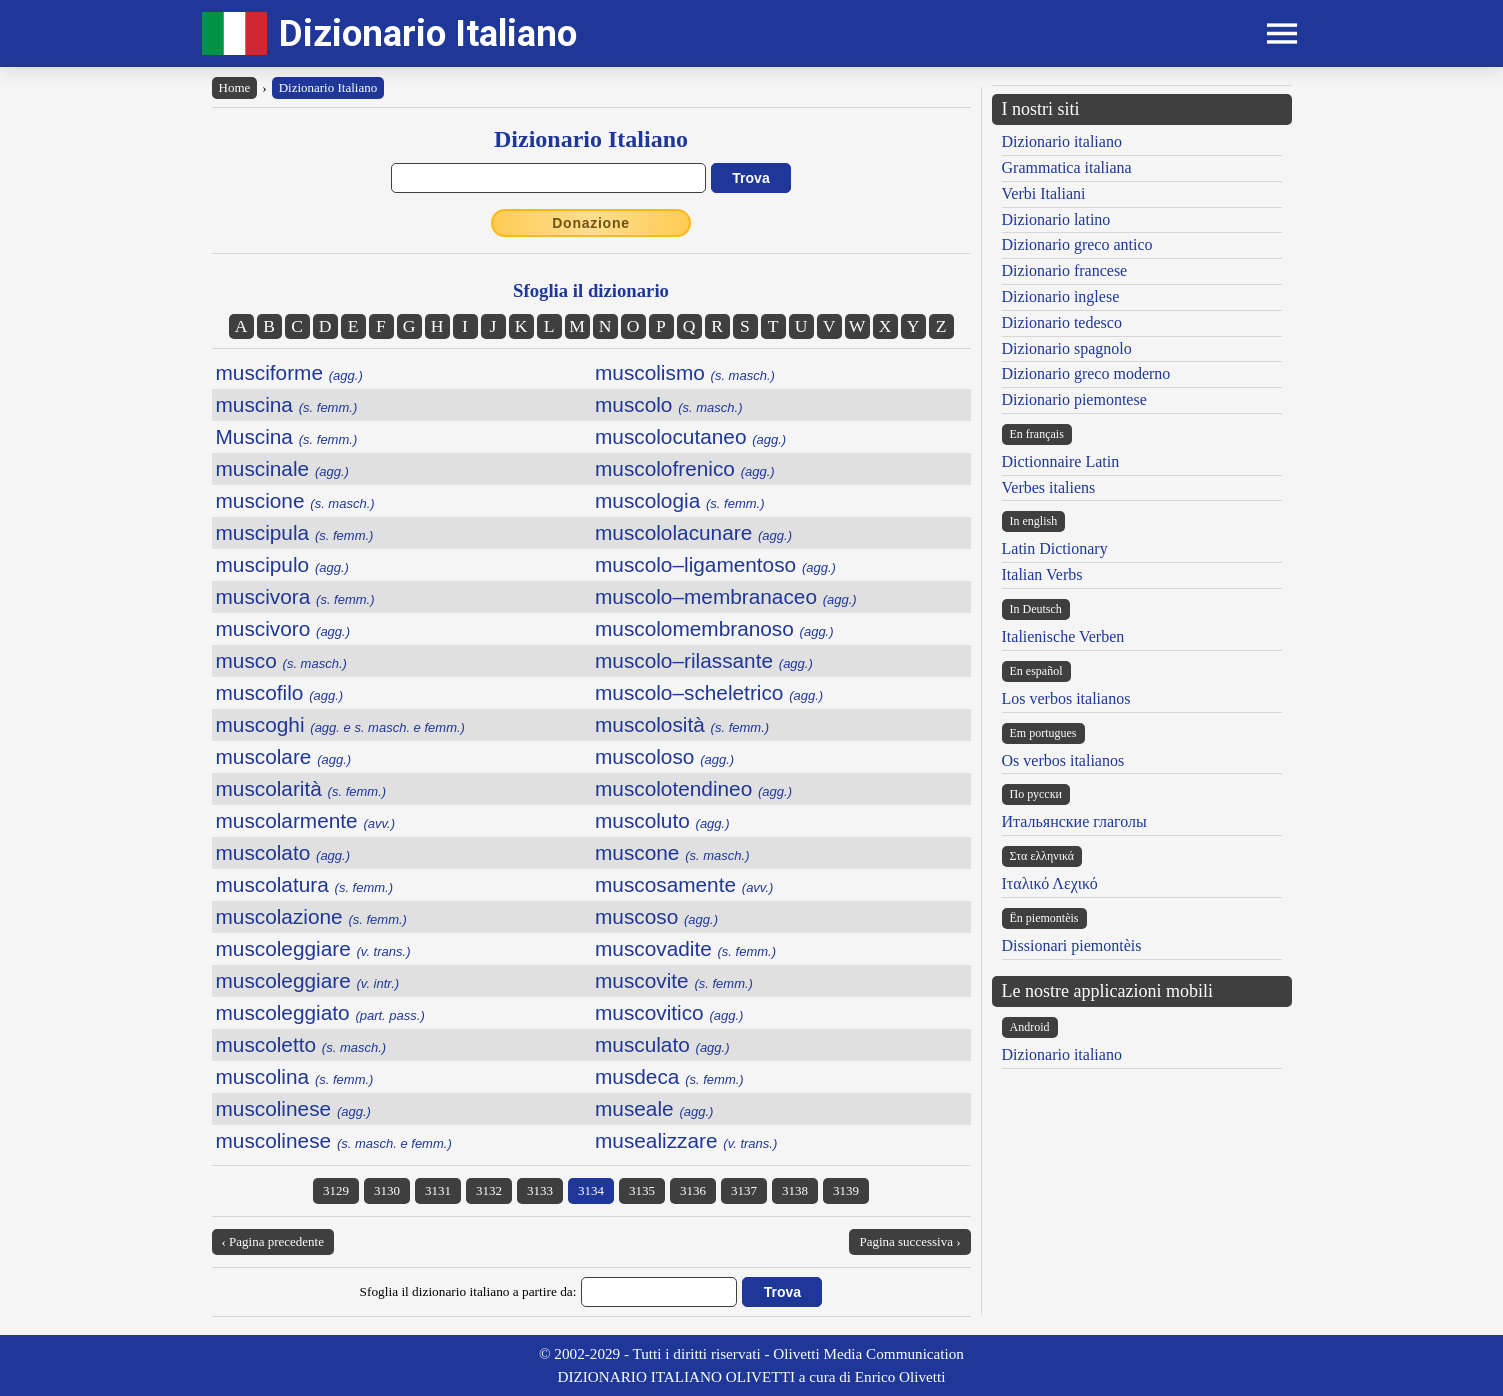 The image size is (1503, 1396). What do you see at coordinates (295, 1076) in the screenshot?
I see `muscolina` at bounding box center [295, 1076].